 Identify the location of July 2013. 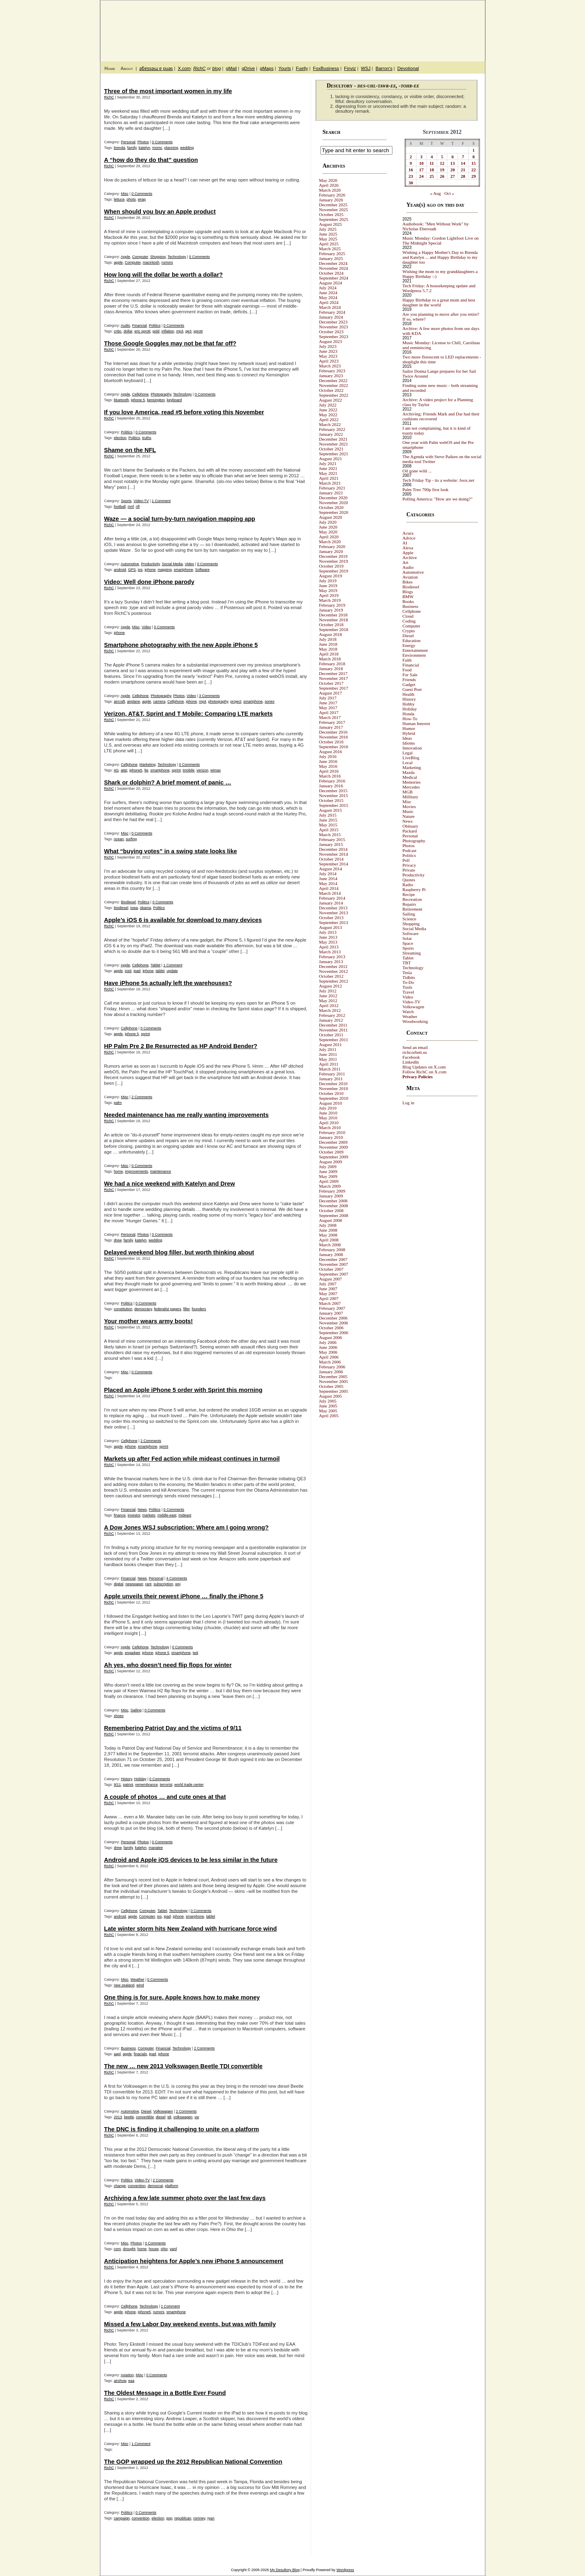
(328, 932).